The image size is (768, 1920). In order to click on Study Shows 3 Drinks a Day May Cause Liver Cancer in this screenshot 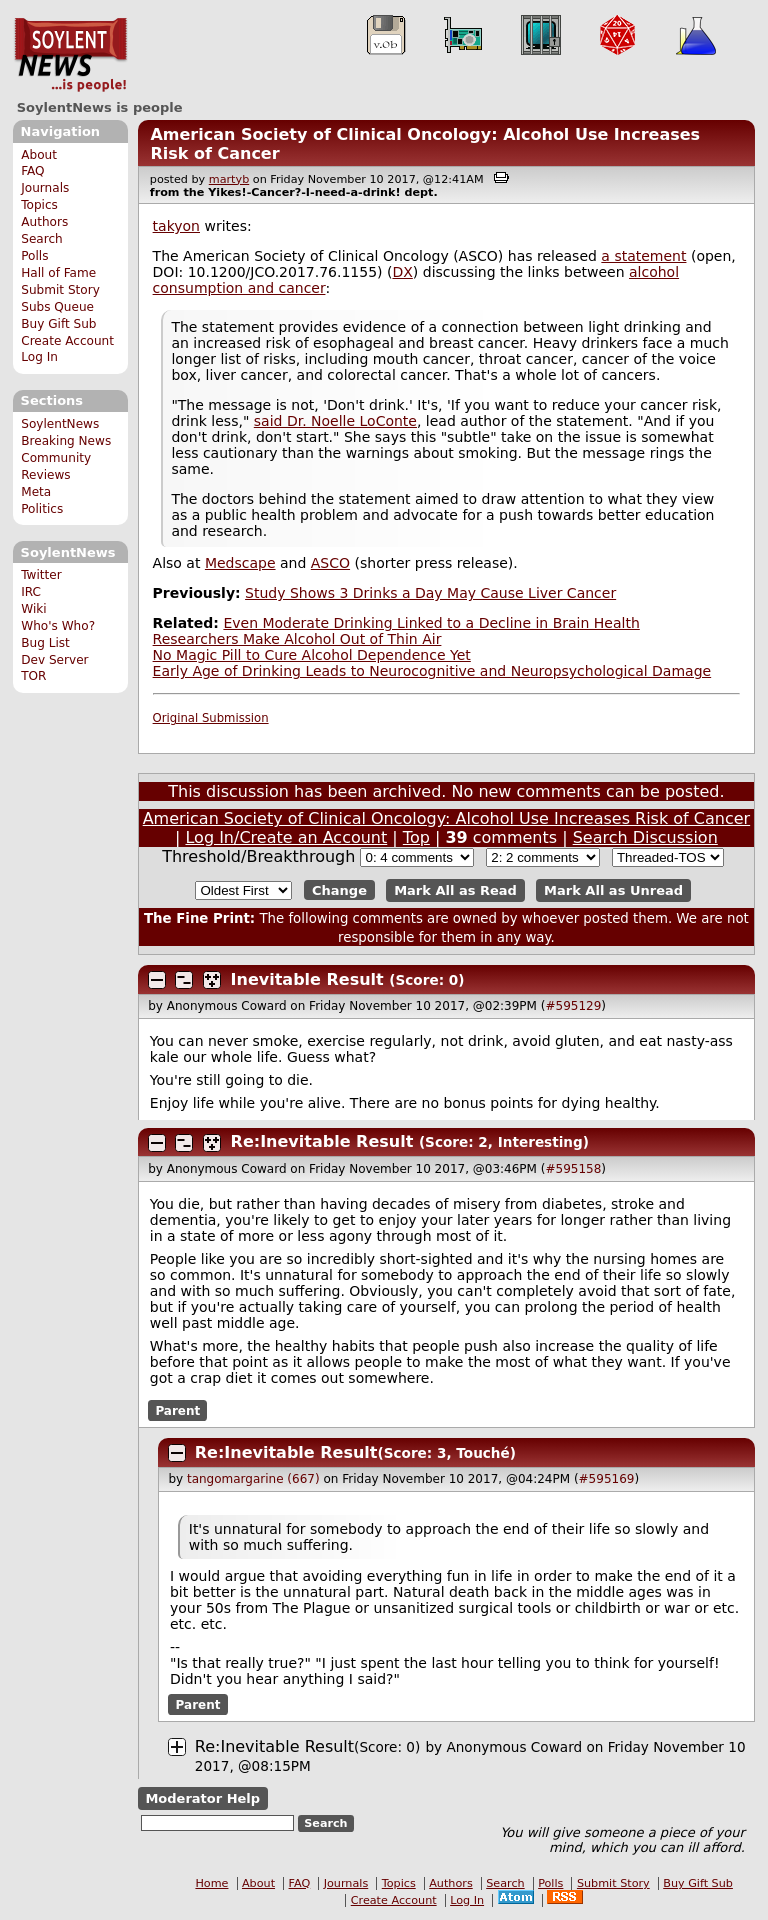, I will do `click(430, 593)`.